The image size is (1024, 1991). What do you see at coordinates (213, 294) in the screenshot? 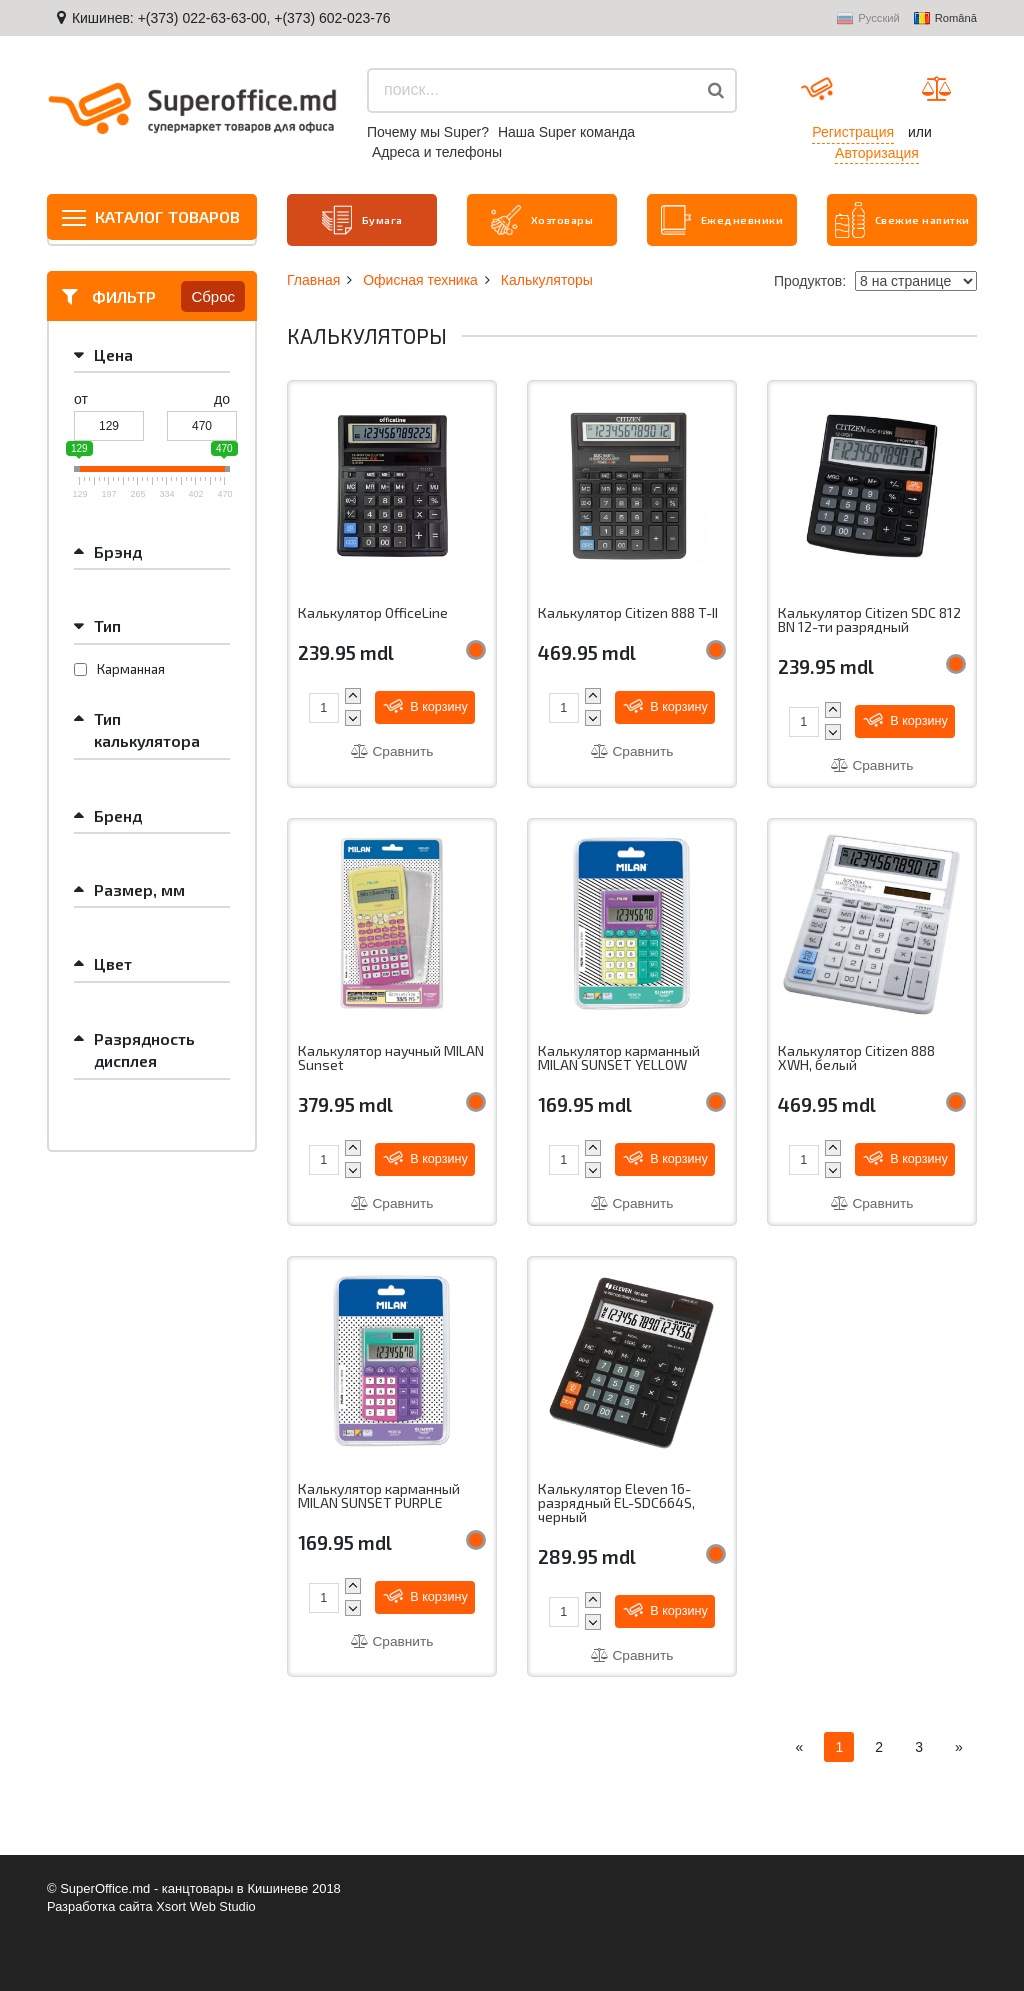
I see `Сброс` at bounding box center [213, 294].